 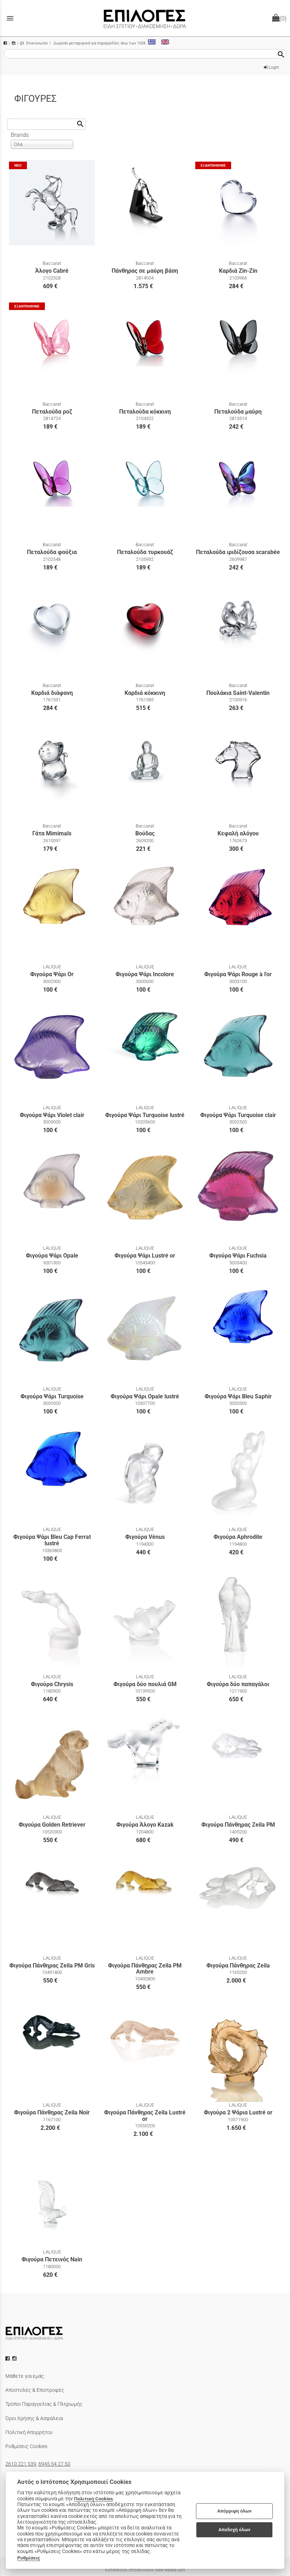 I want to click on 2610 221 539, so click(x=20, y=2464).